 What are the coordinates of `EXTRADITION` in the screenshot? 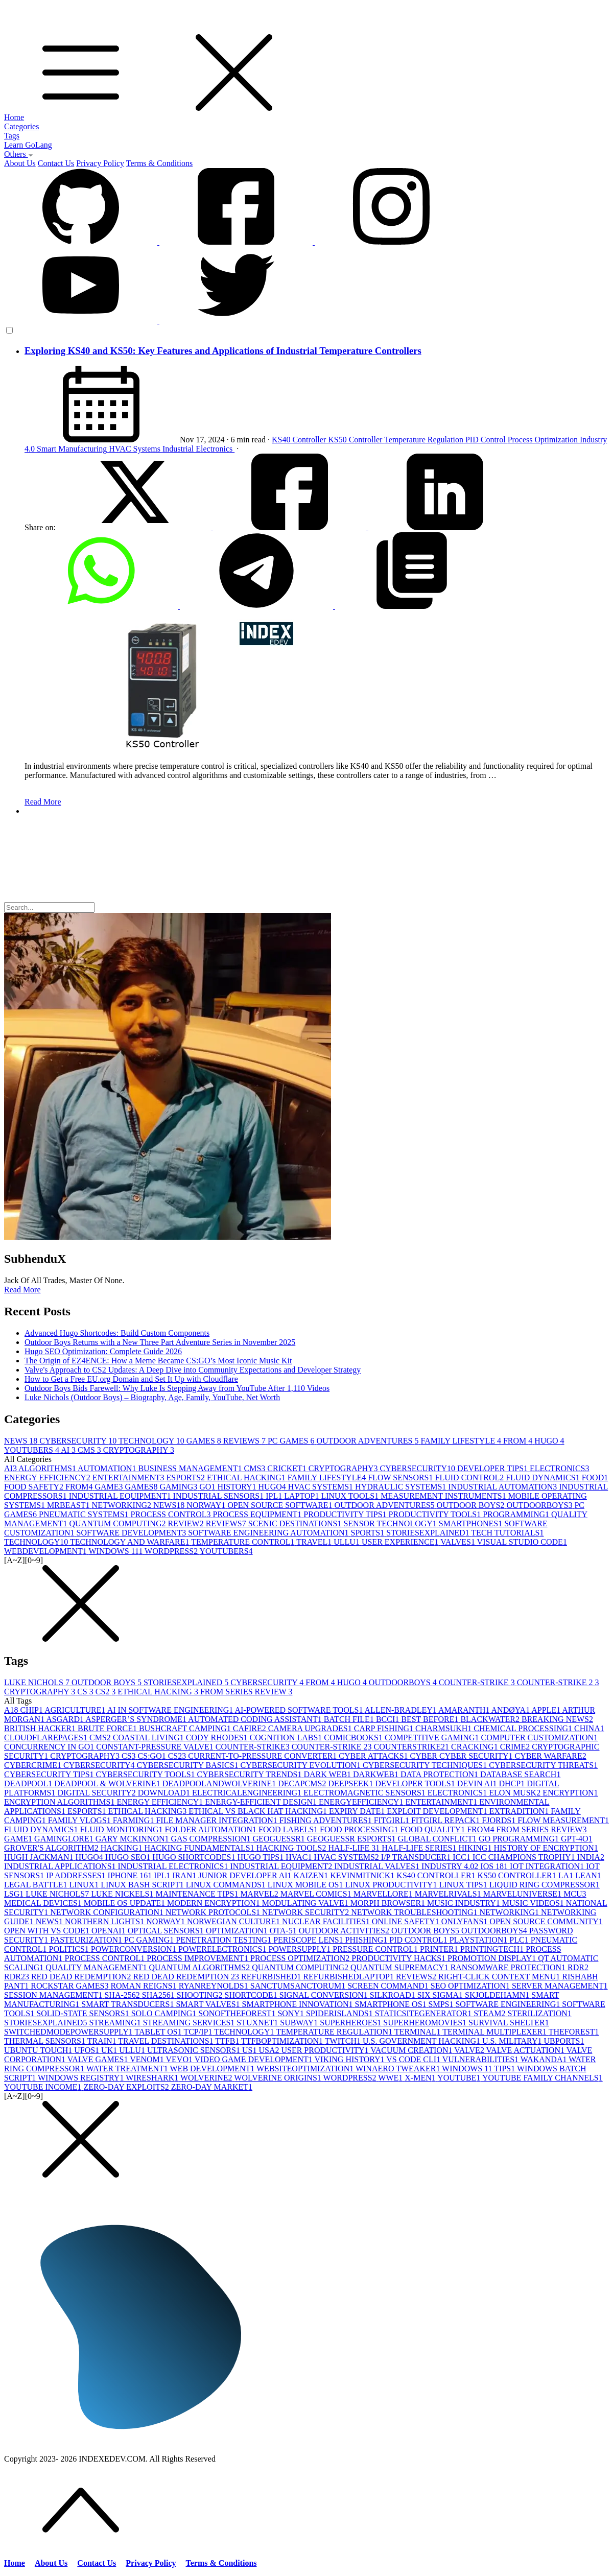 It's located at (520, 1811).